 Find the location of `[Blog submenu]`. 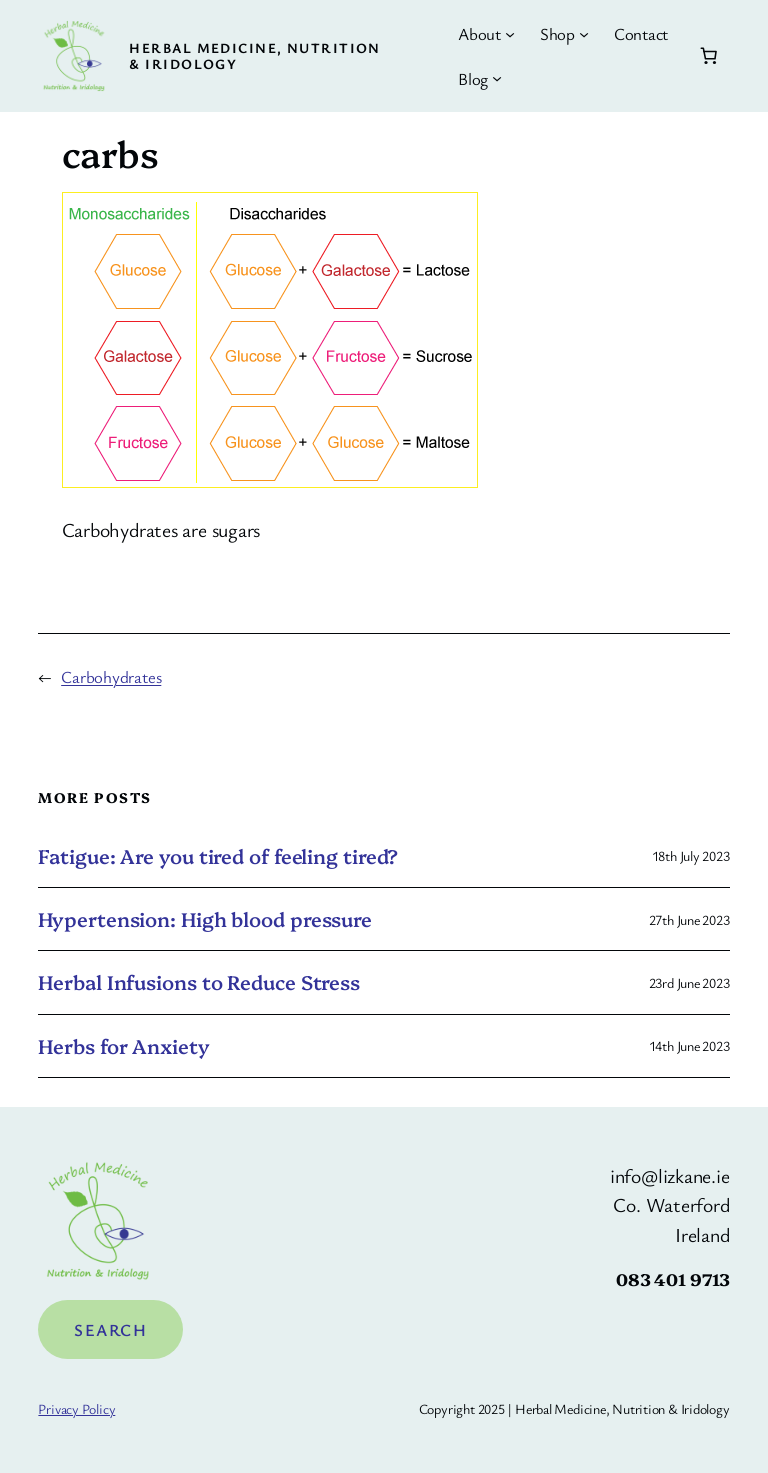

[Blog submenu] is located at coordinates (497, 78).